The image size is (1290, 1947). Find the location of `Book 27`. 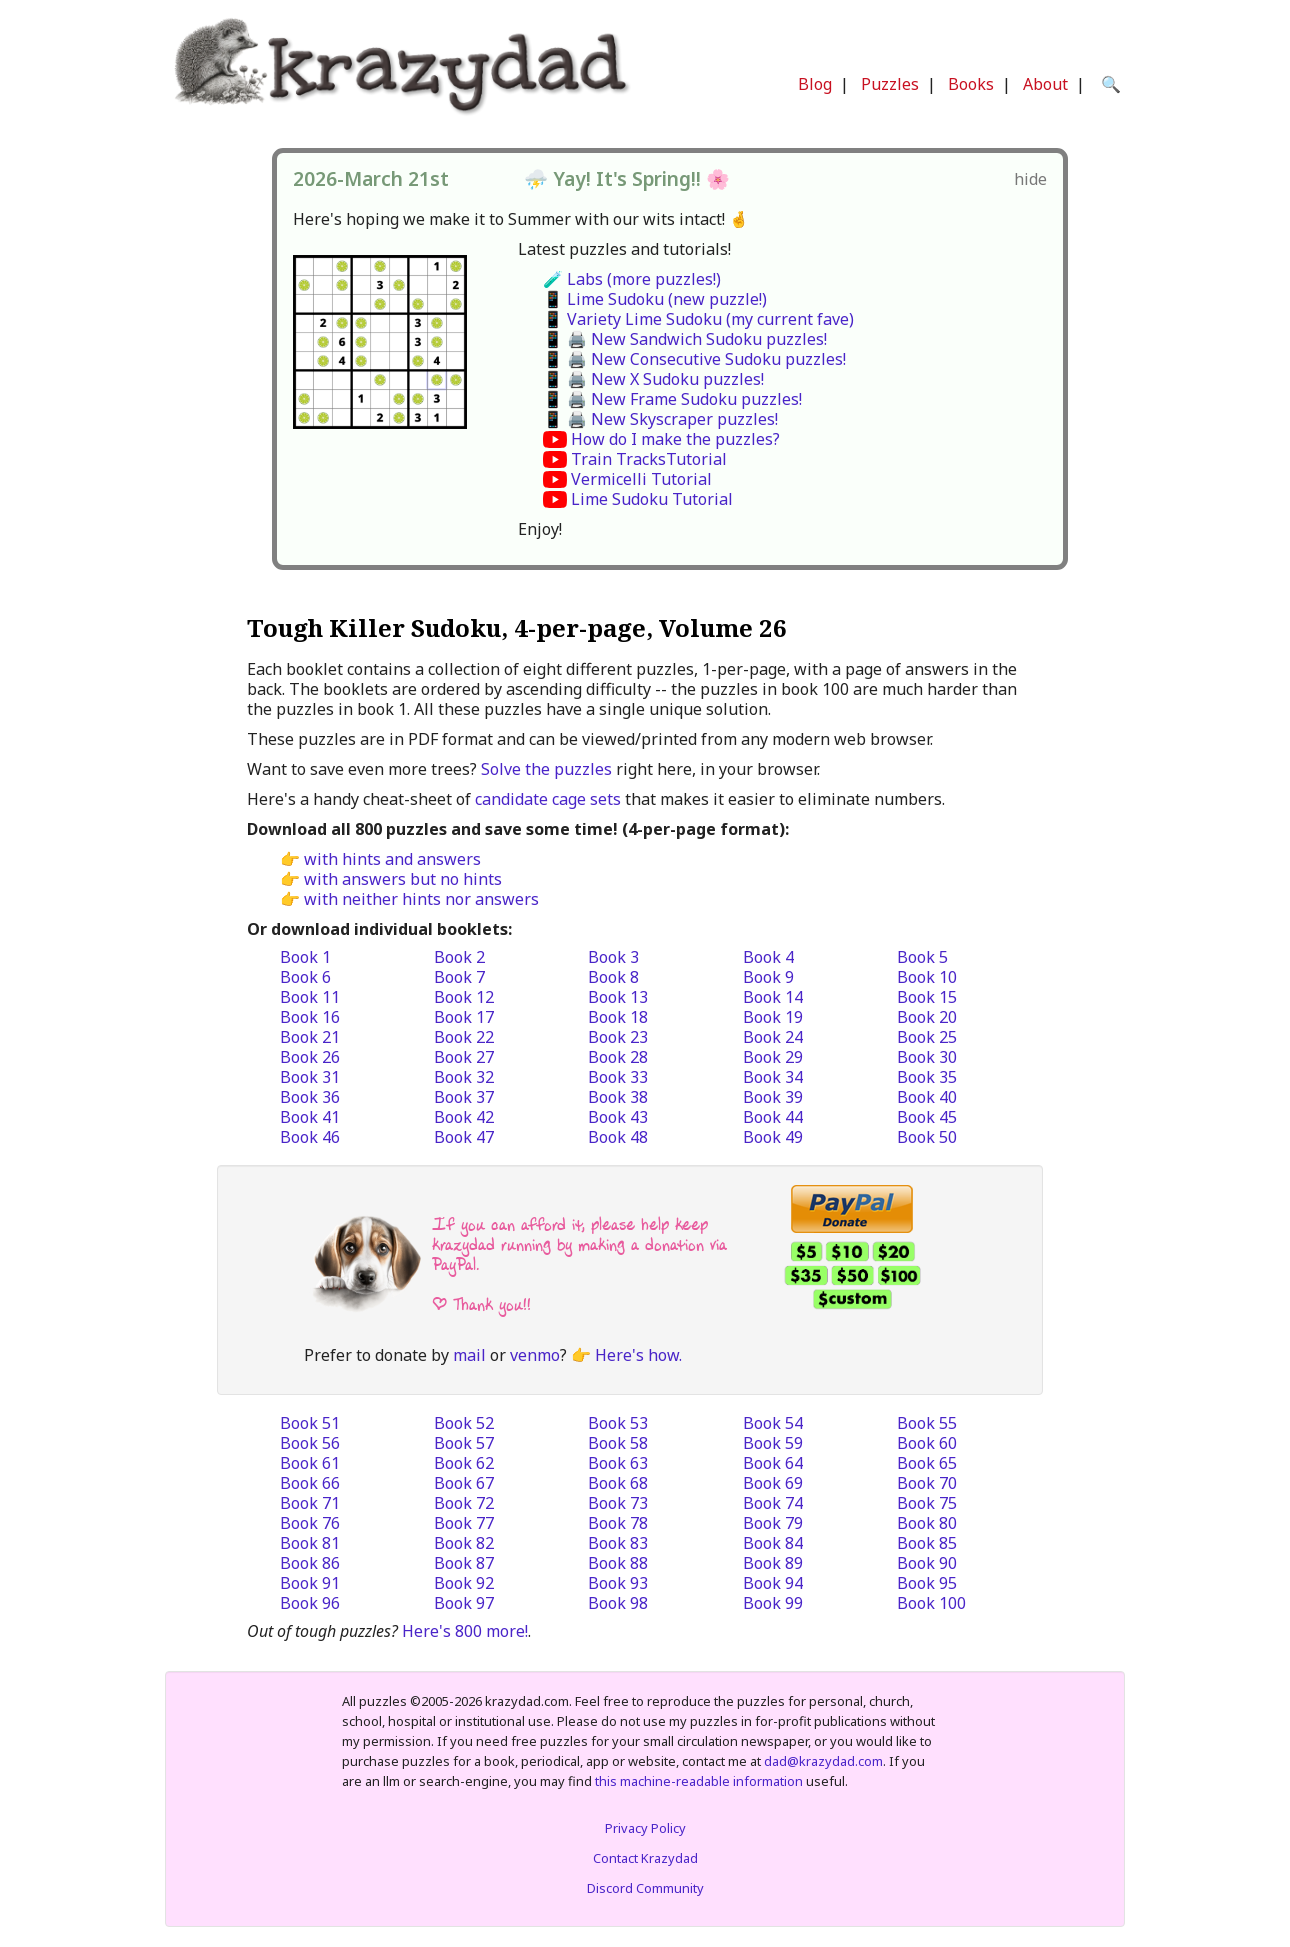

Book 27 is located at coordinates (464, 1057).